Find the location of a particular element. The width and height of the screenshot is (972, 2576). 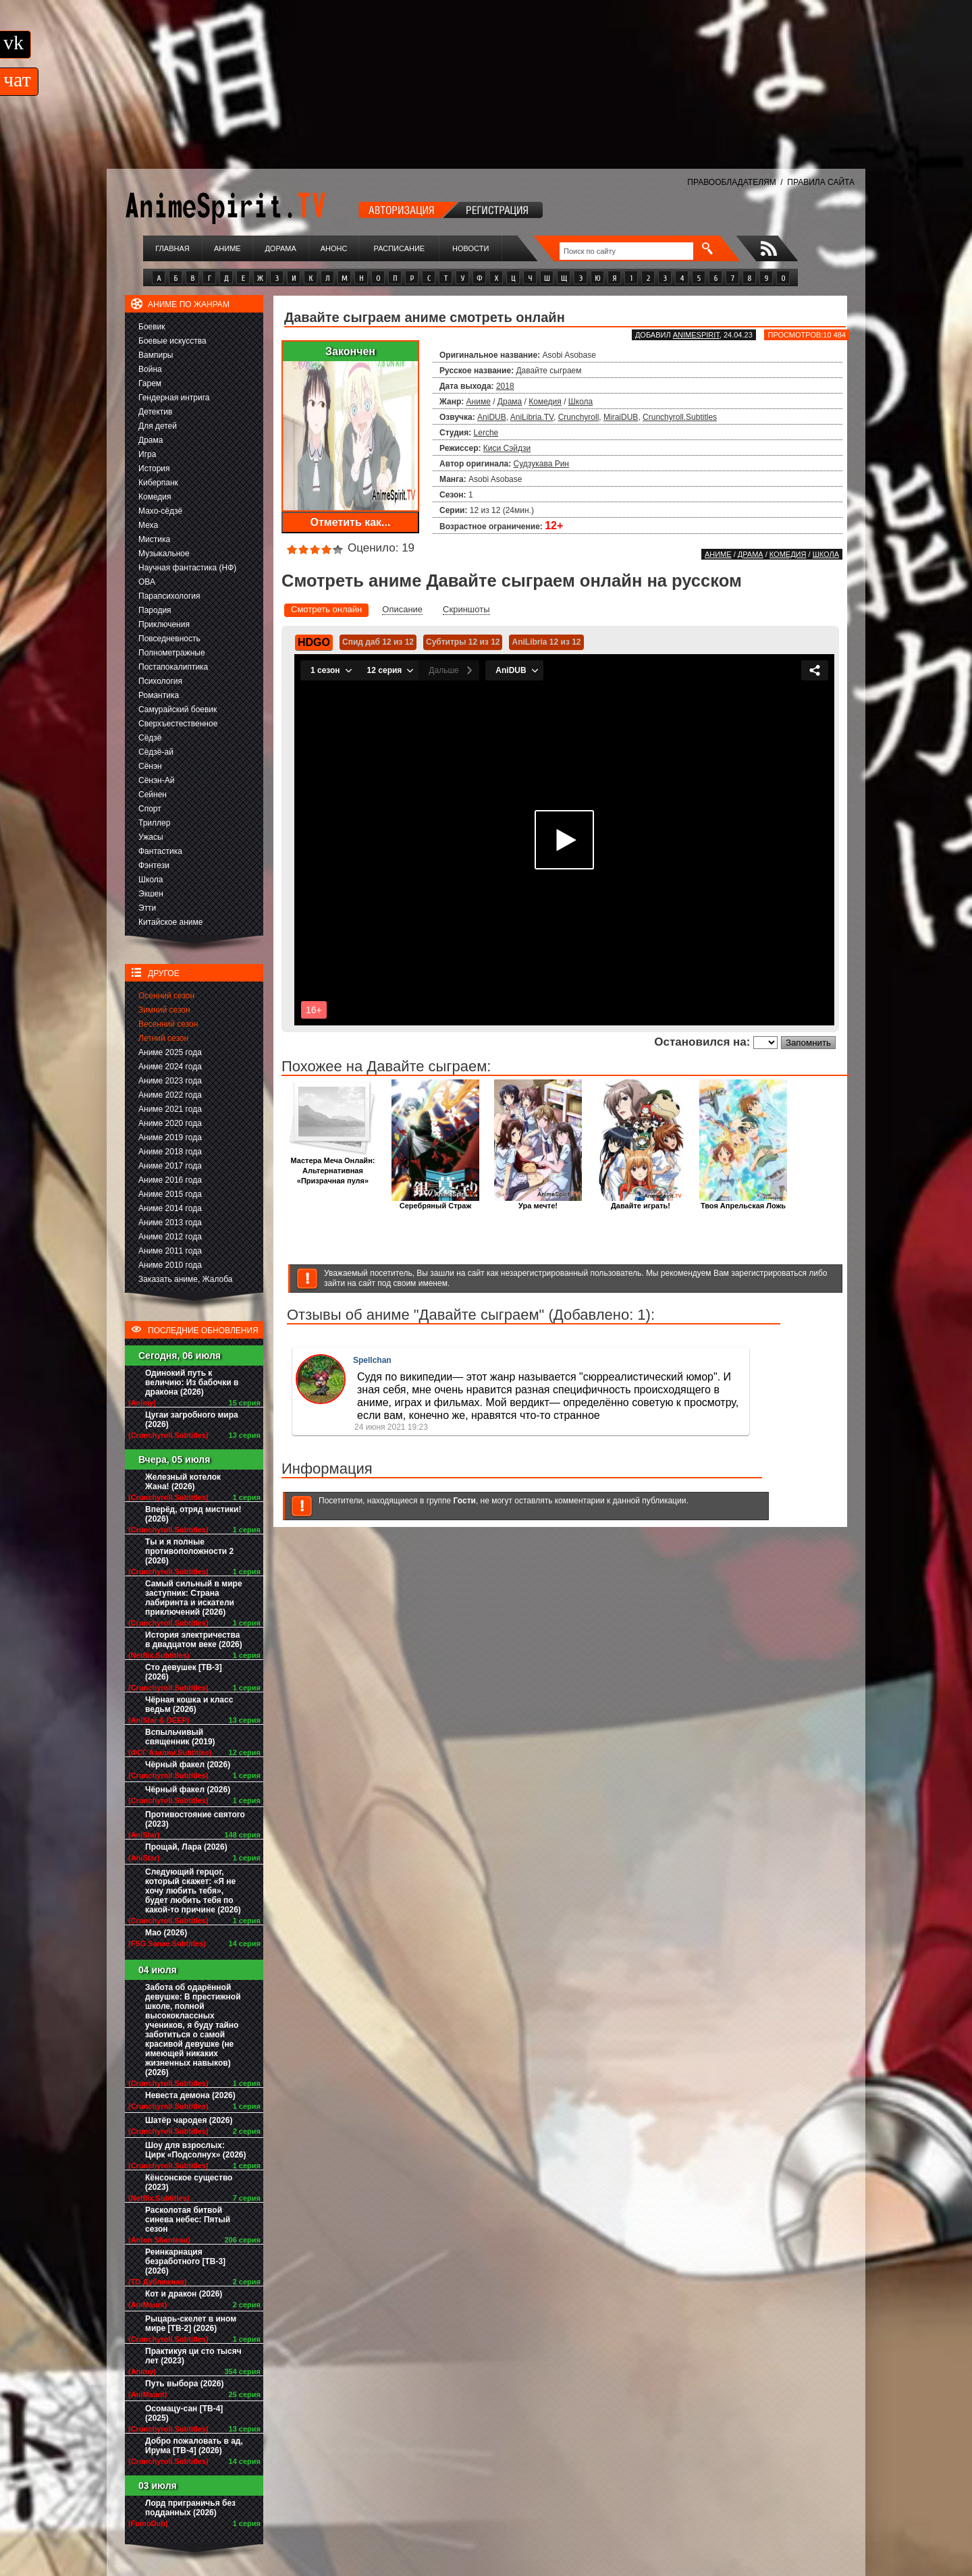

Психология is located at coordinates (160, 681).